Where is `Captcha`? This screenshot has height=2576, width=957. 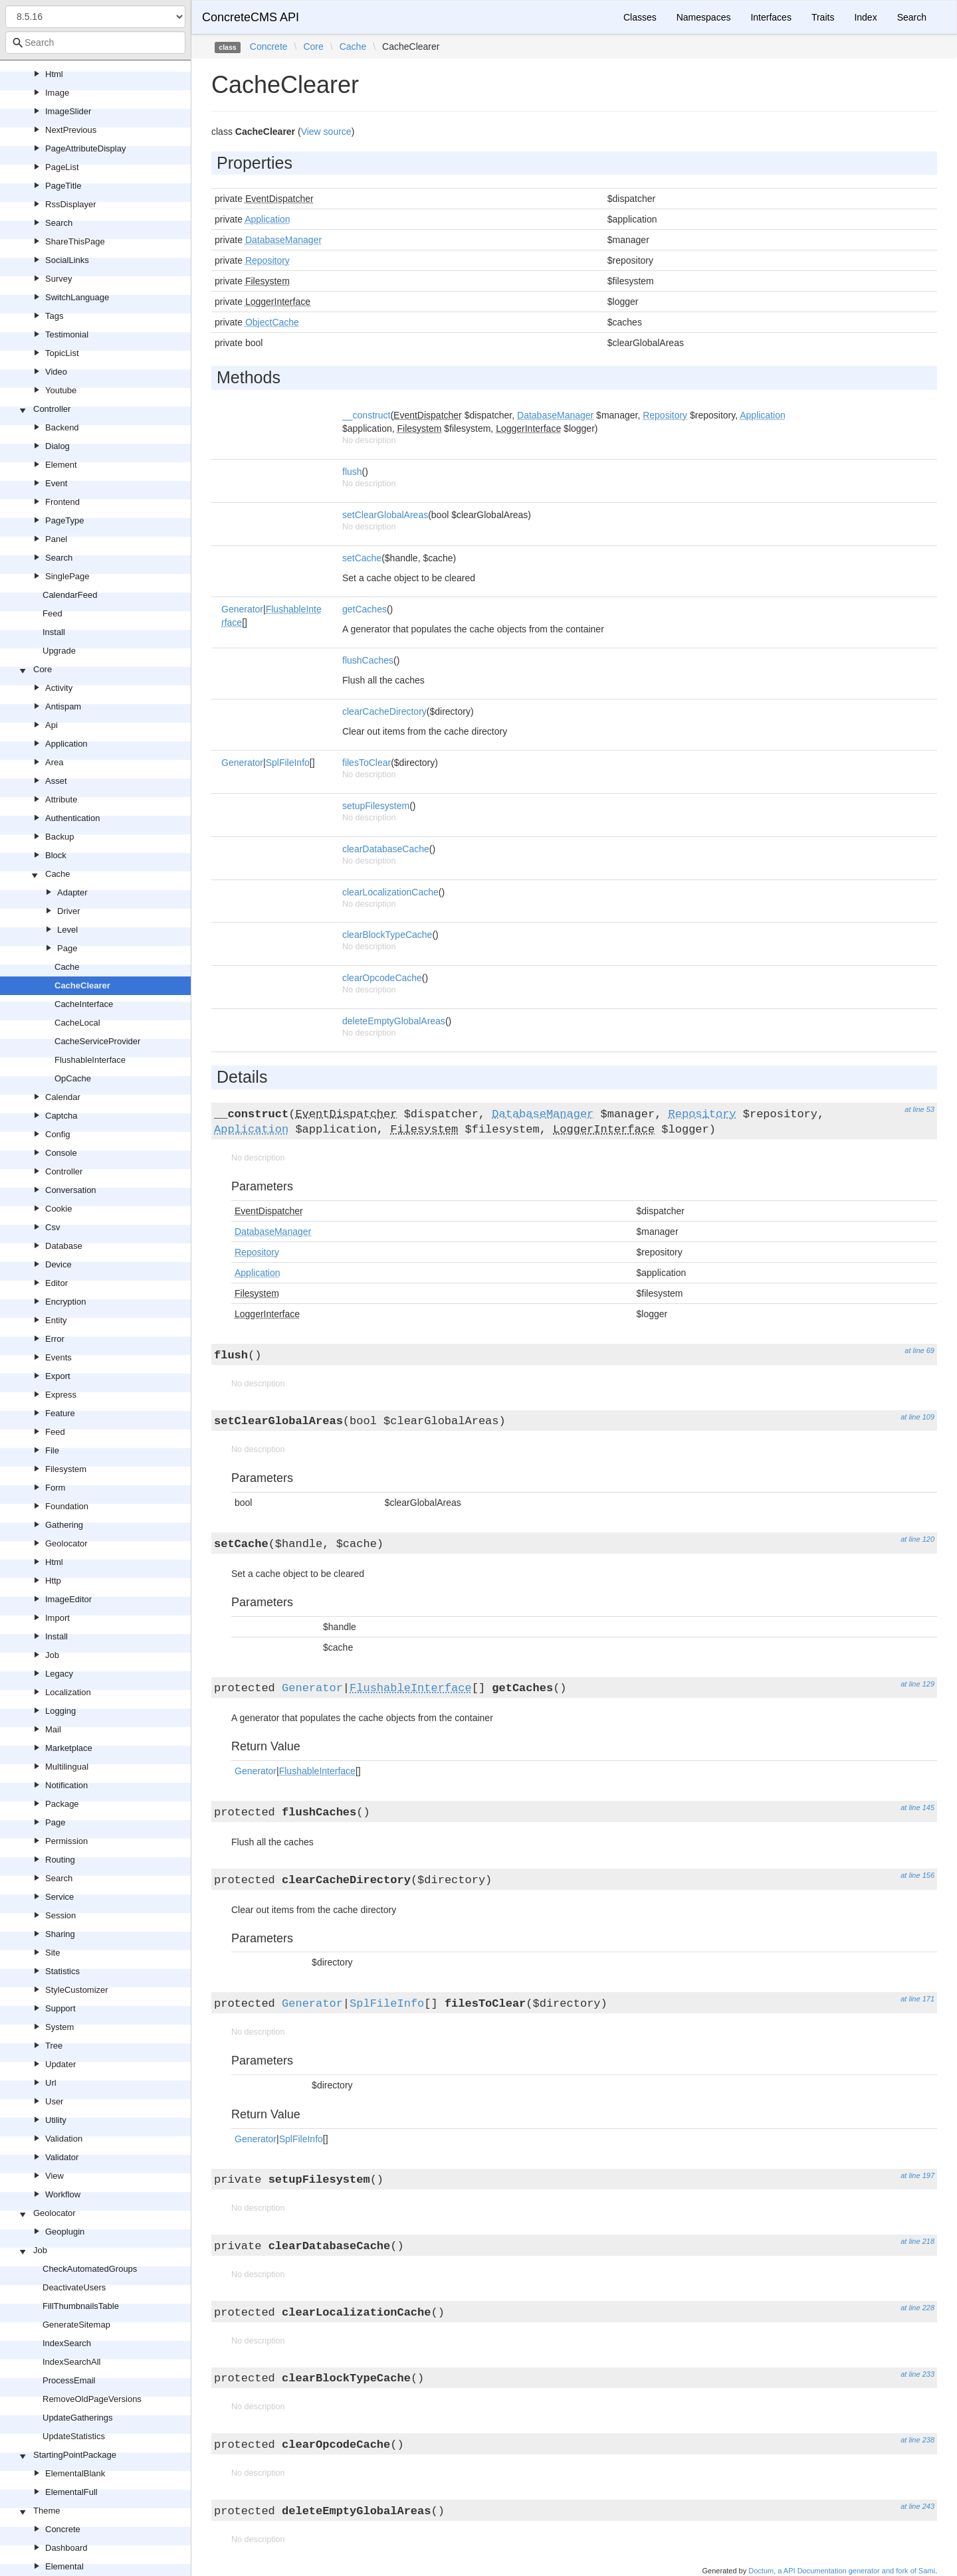
Captcha is located at coordinates (61, 1116).